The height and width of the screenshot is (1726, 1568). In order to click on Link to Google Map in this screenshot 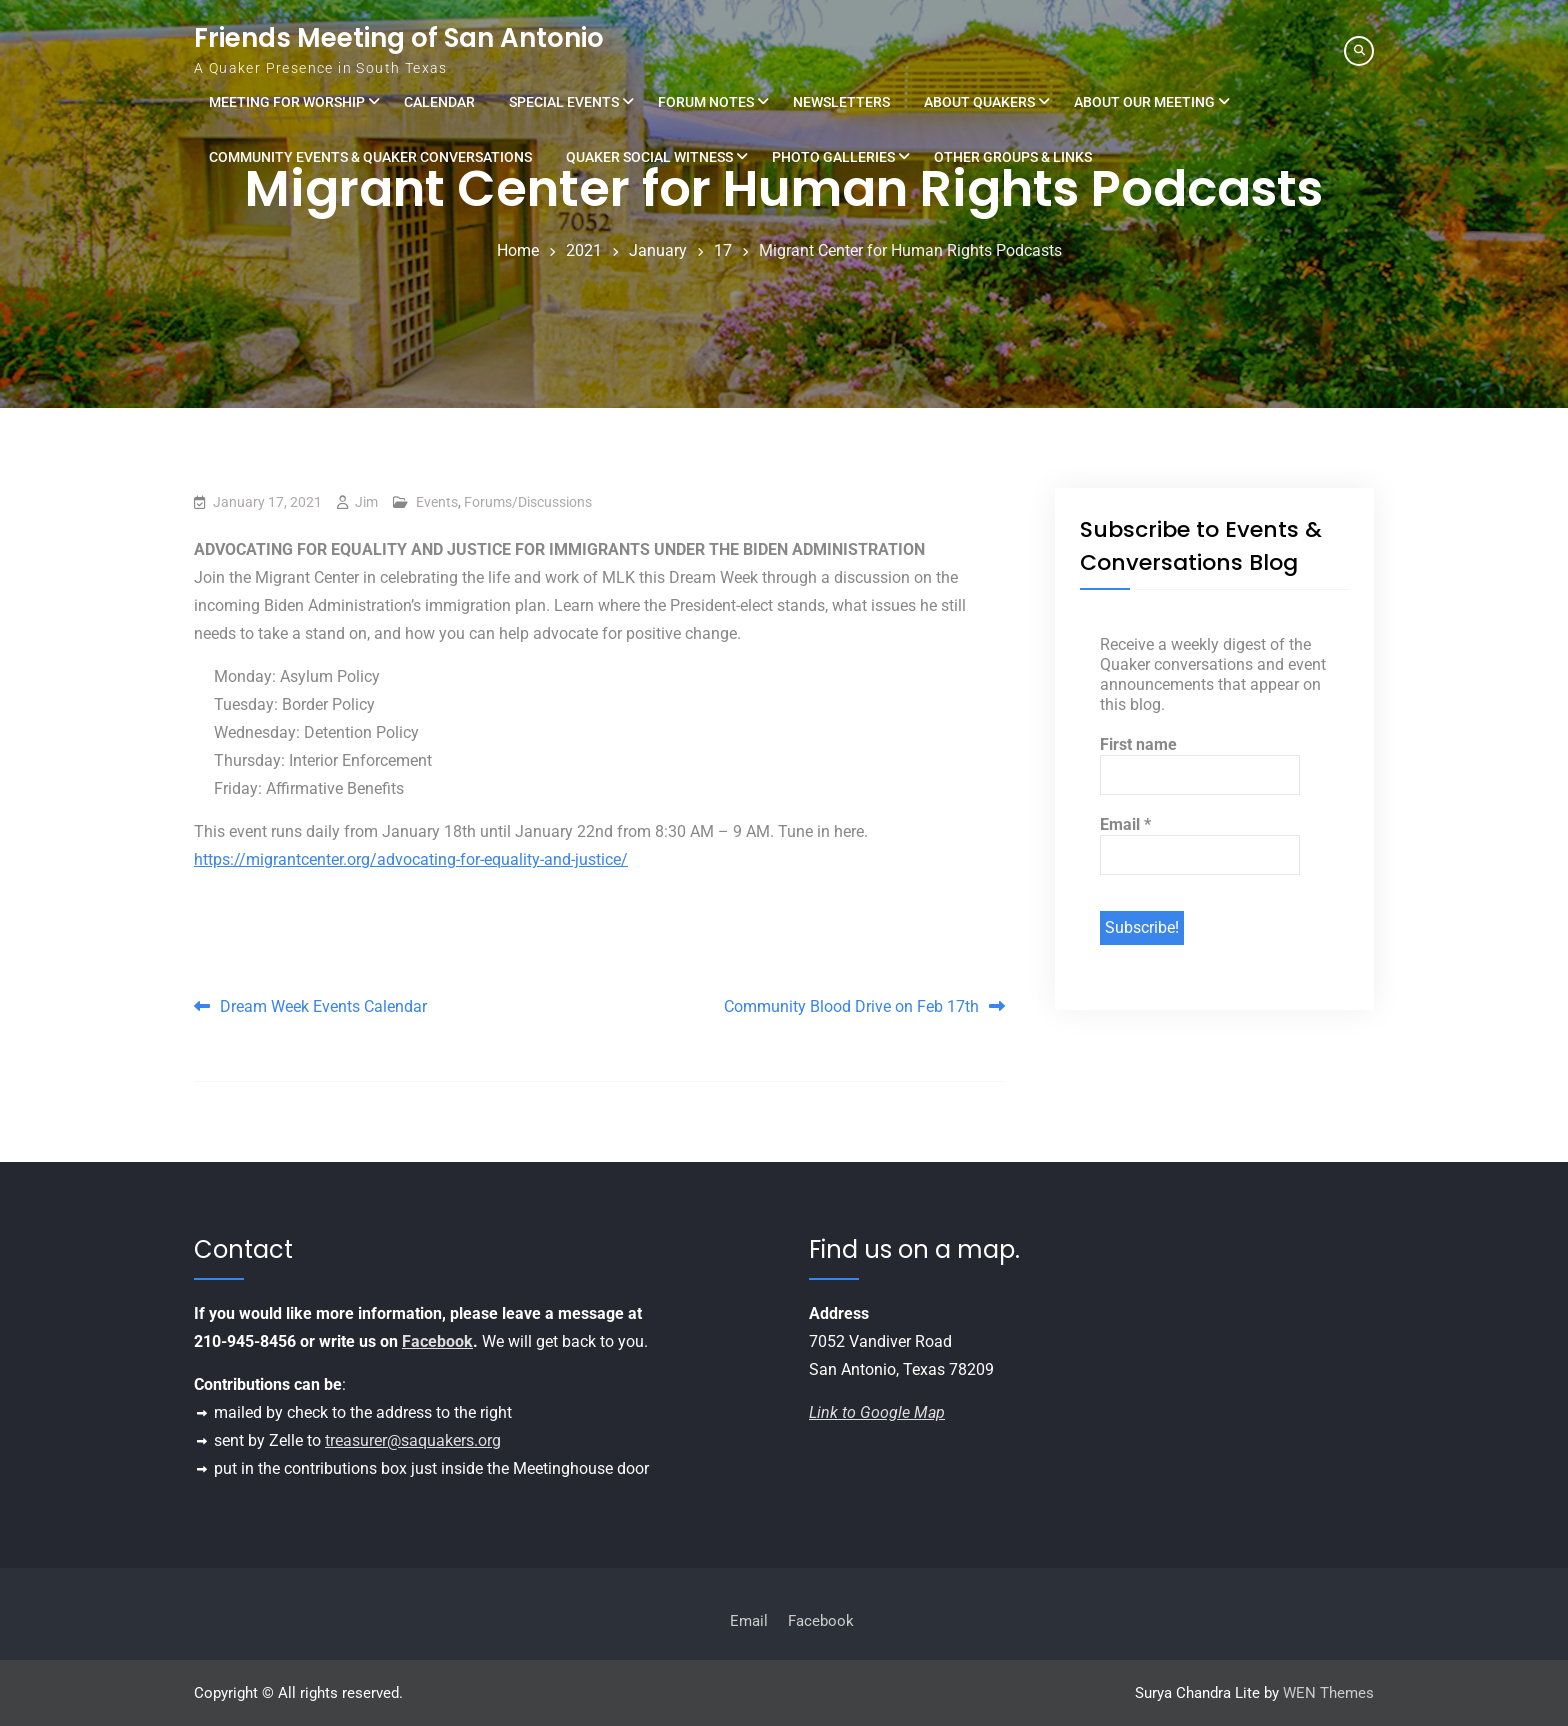, I will do `click(877, 1412)`.